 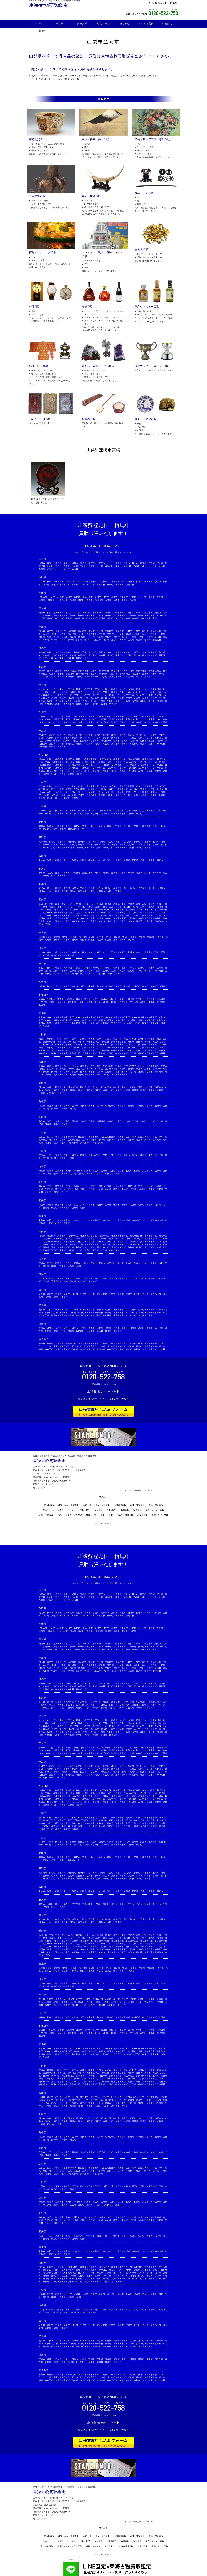 What do you see at coordinates (155, 792) in the screenshot?
I see `南房総市` at bounding box center [155, 792].